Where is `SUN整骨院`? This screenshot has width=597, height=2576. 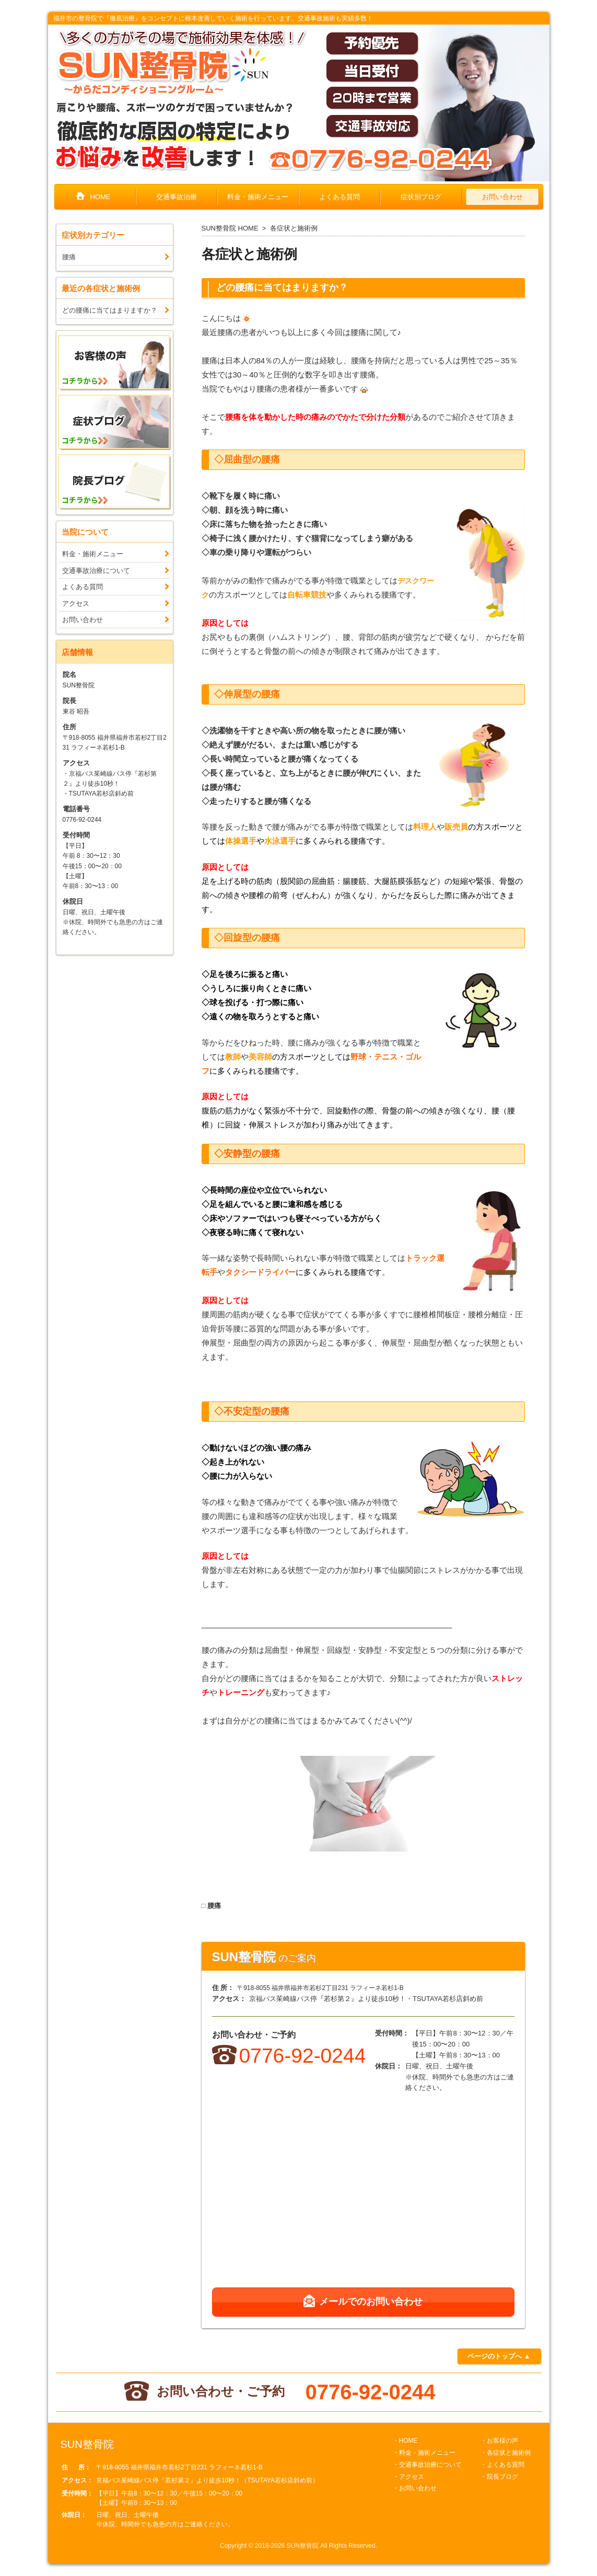 SUN整骨院 is located at coordinates (303, 2545).